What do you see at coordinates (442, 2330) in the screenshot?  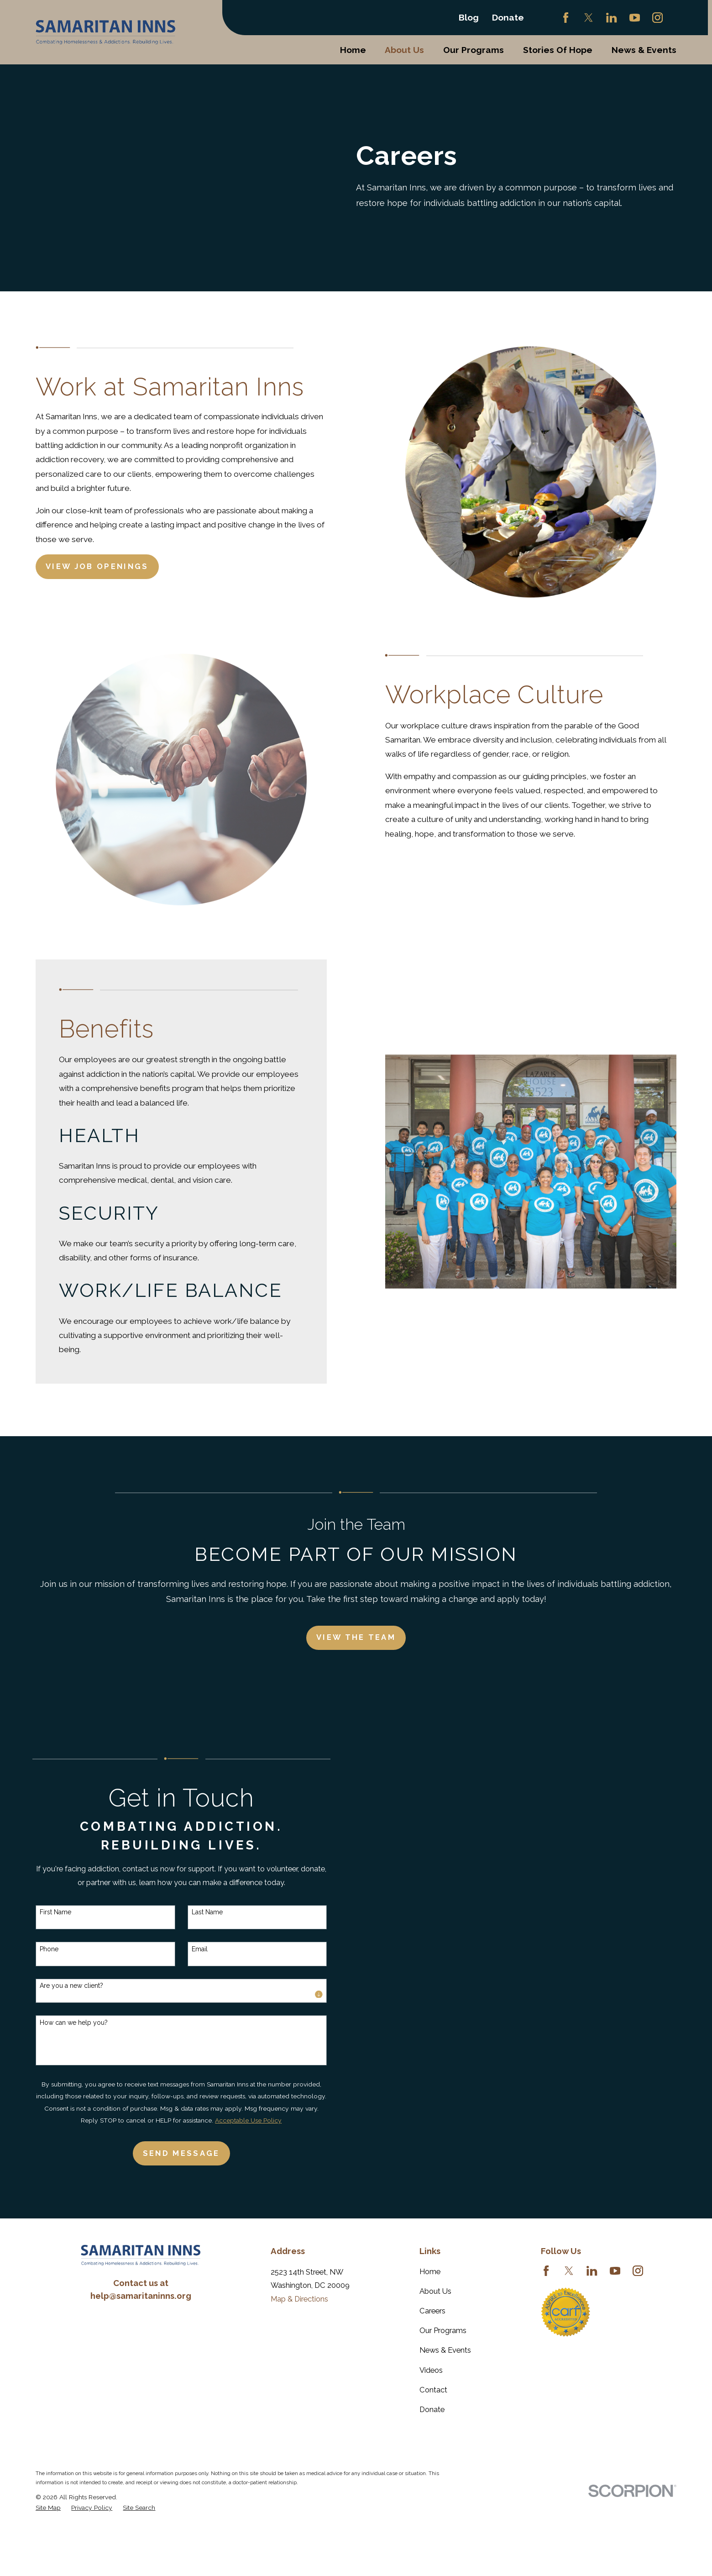 I see `Our Programs` at bounding box center [442, 2330].